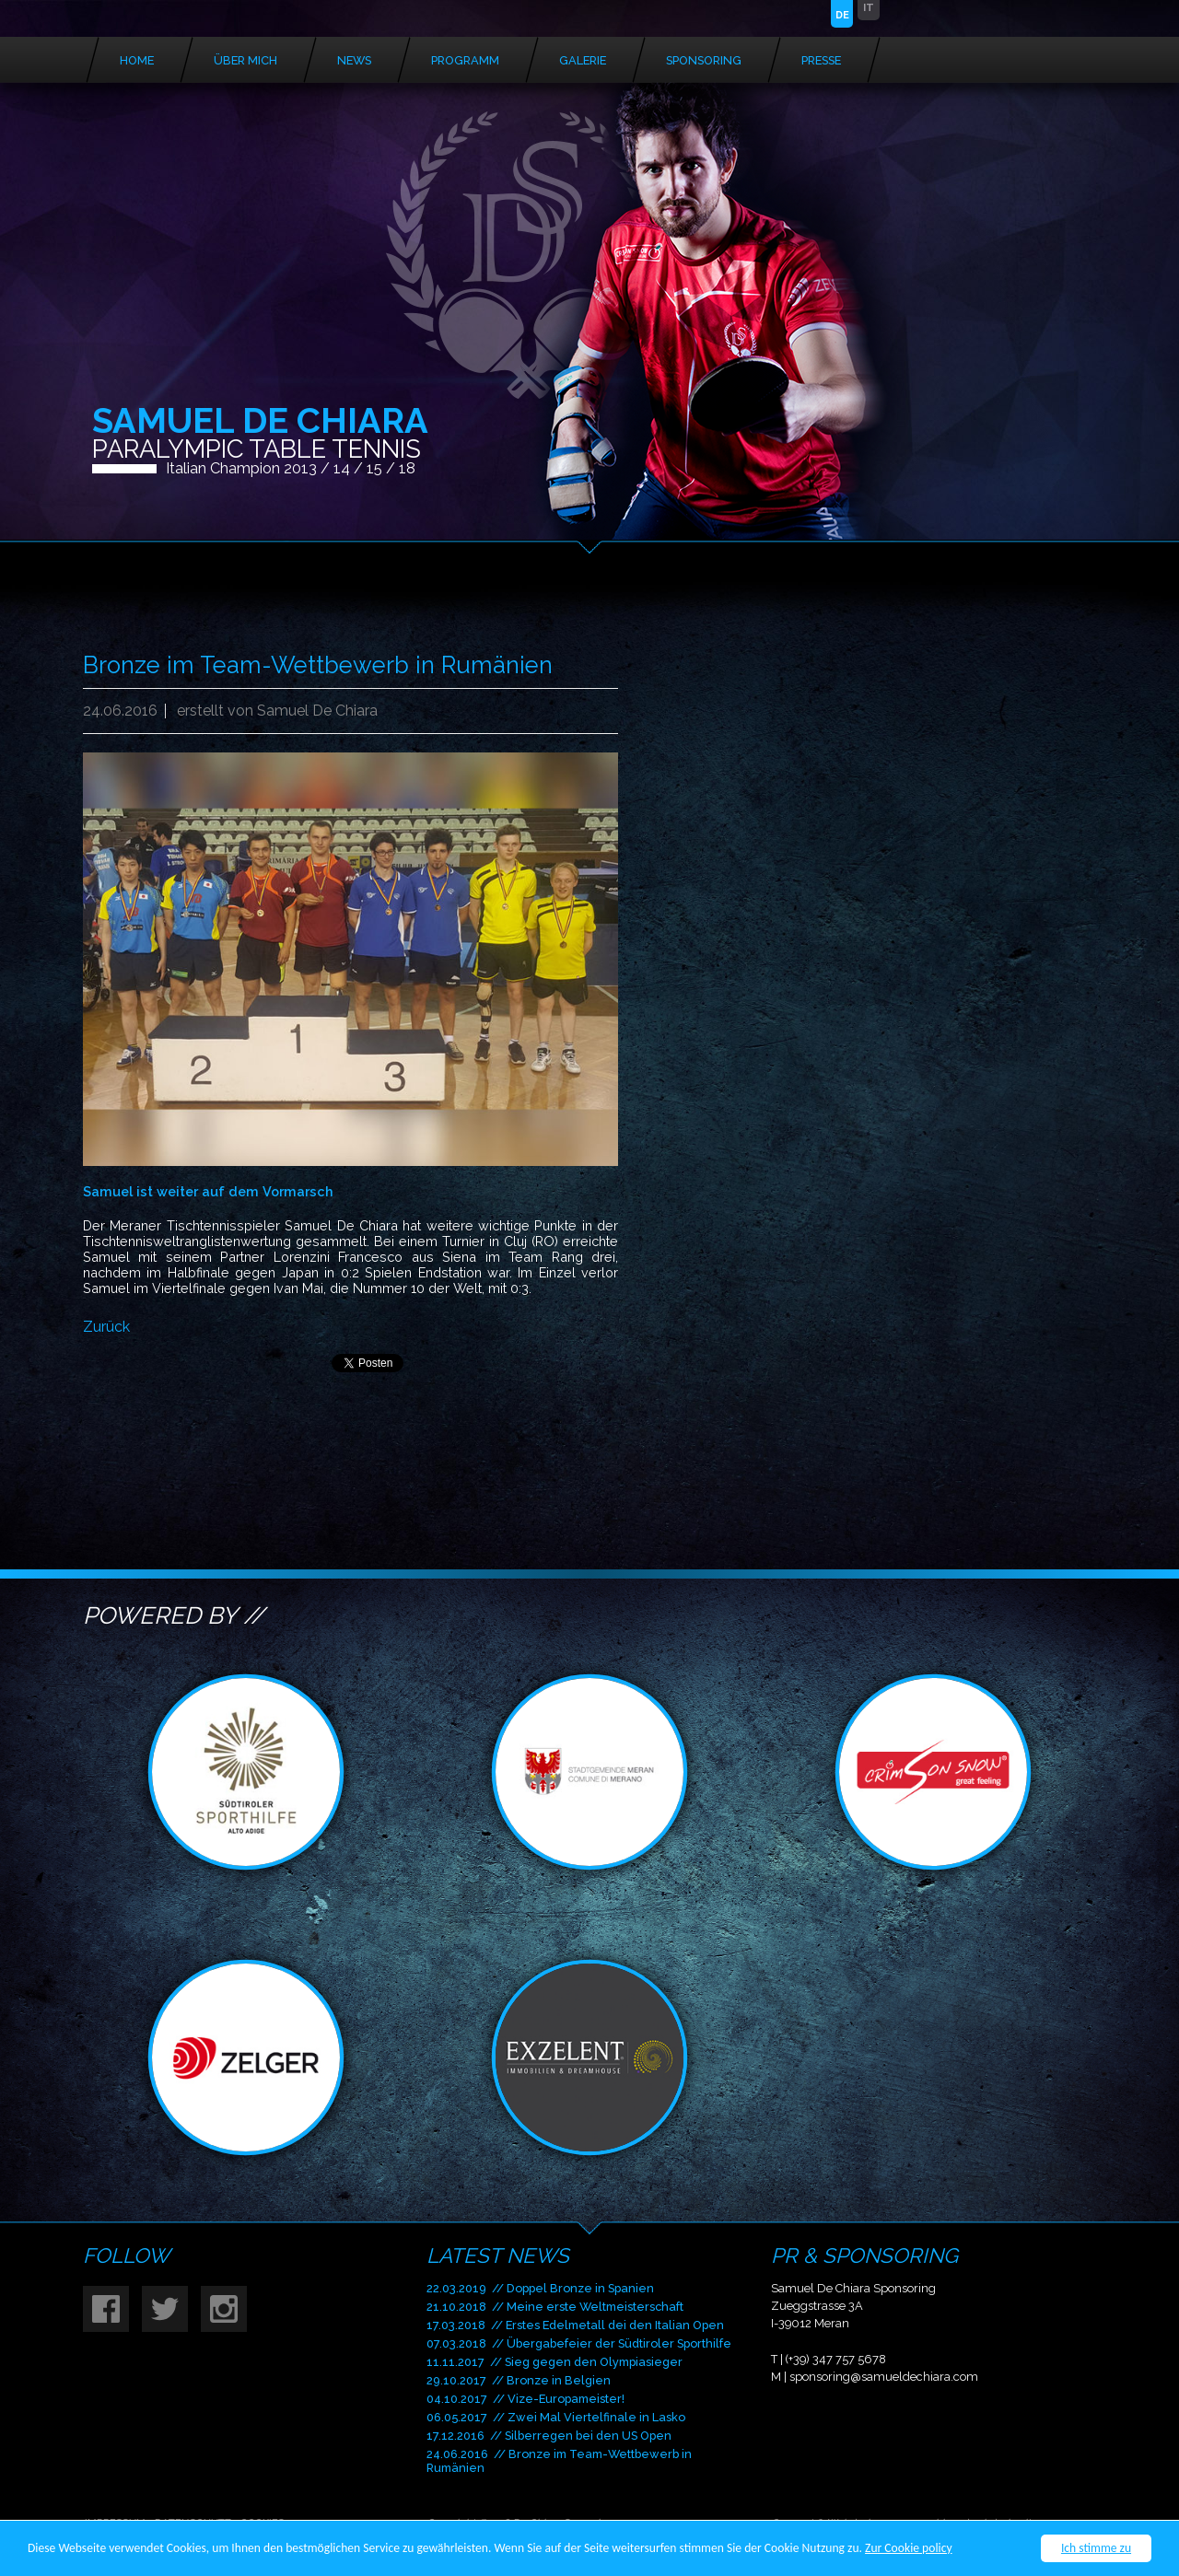 The image size is (1179, 2576). What do you see at coordinates (245, 60) in the screenshot?
I see `Über mich` at bounding box center [245, 60].